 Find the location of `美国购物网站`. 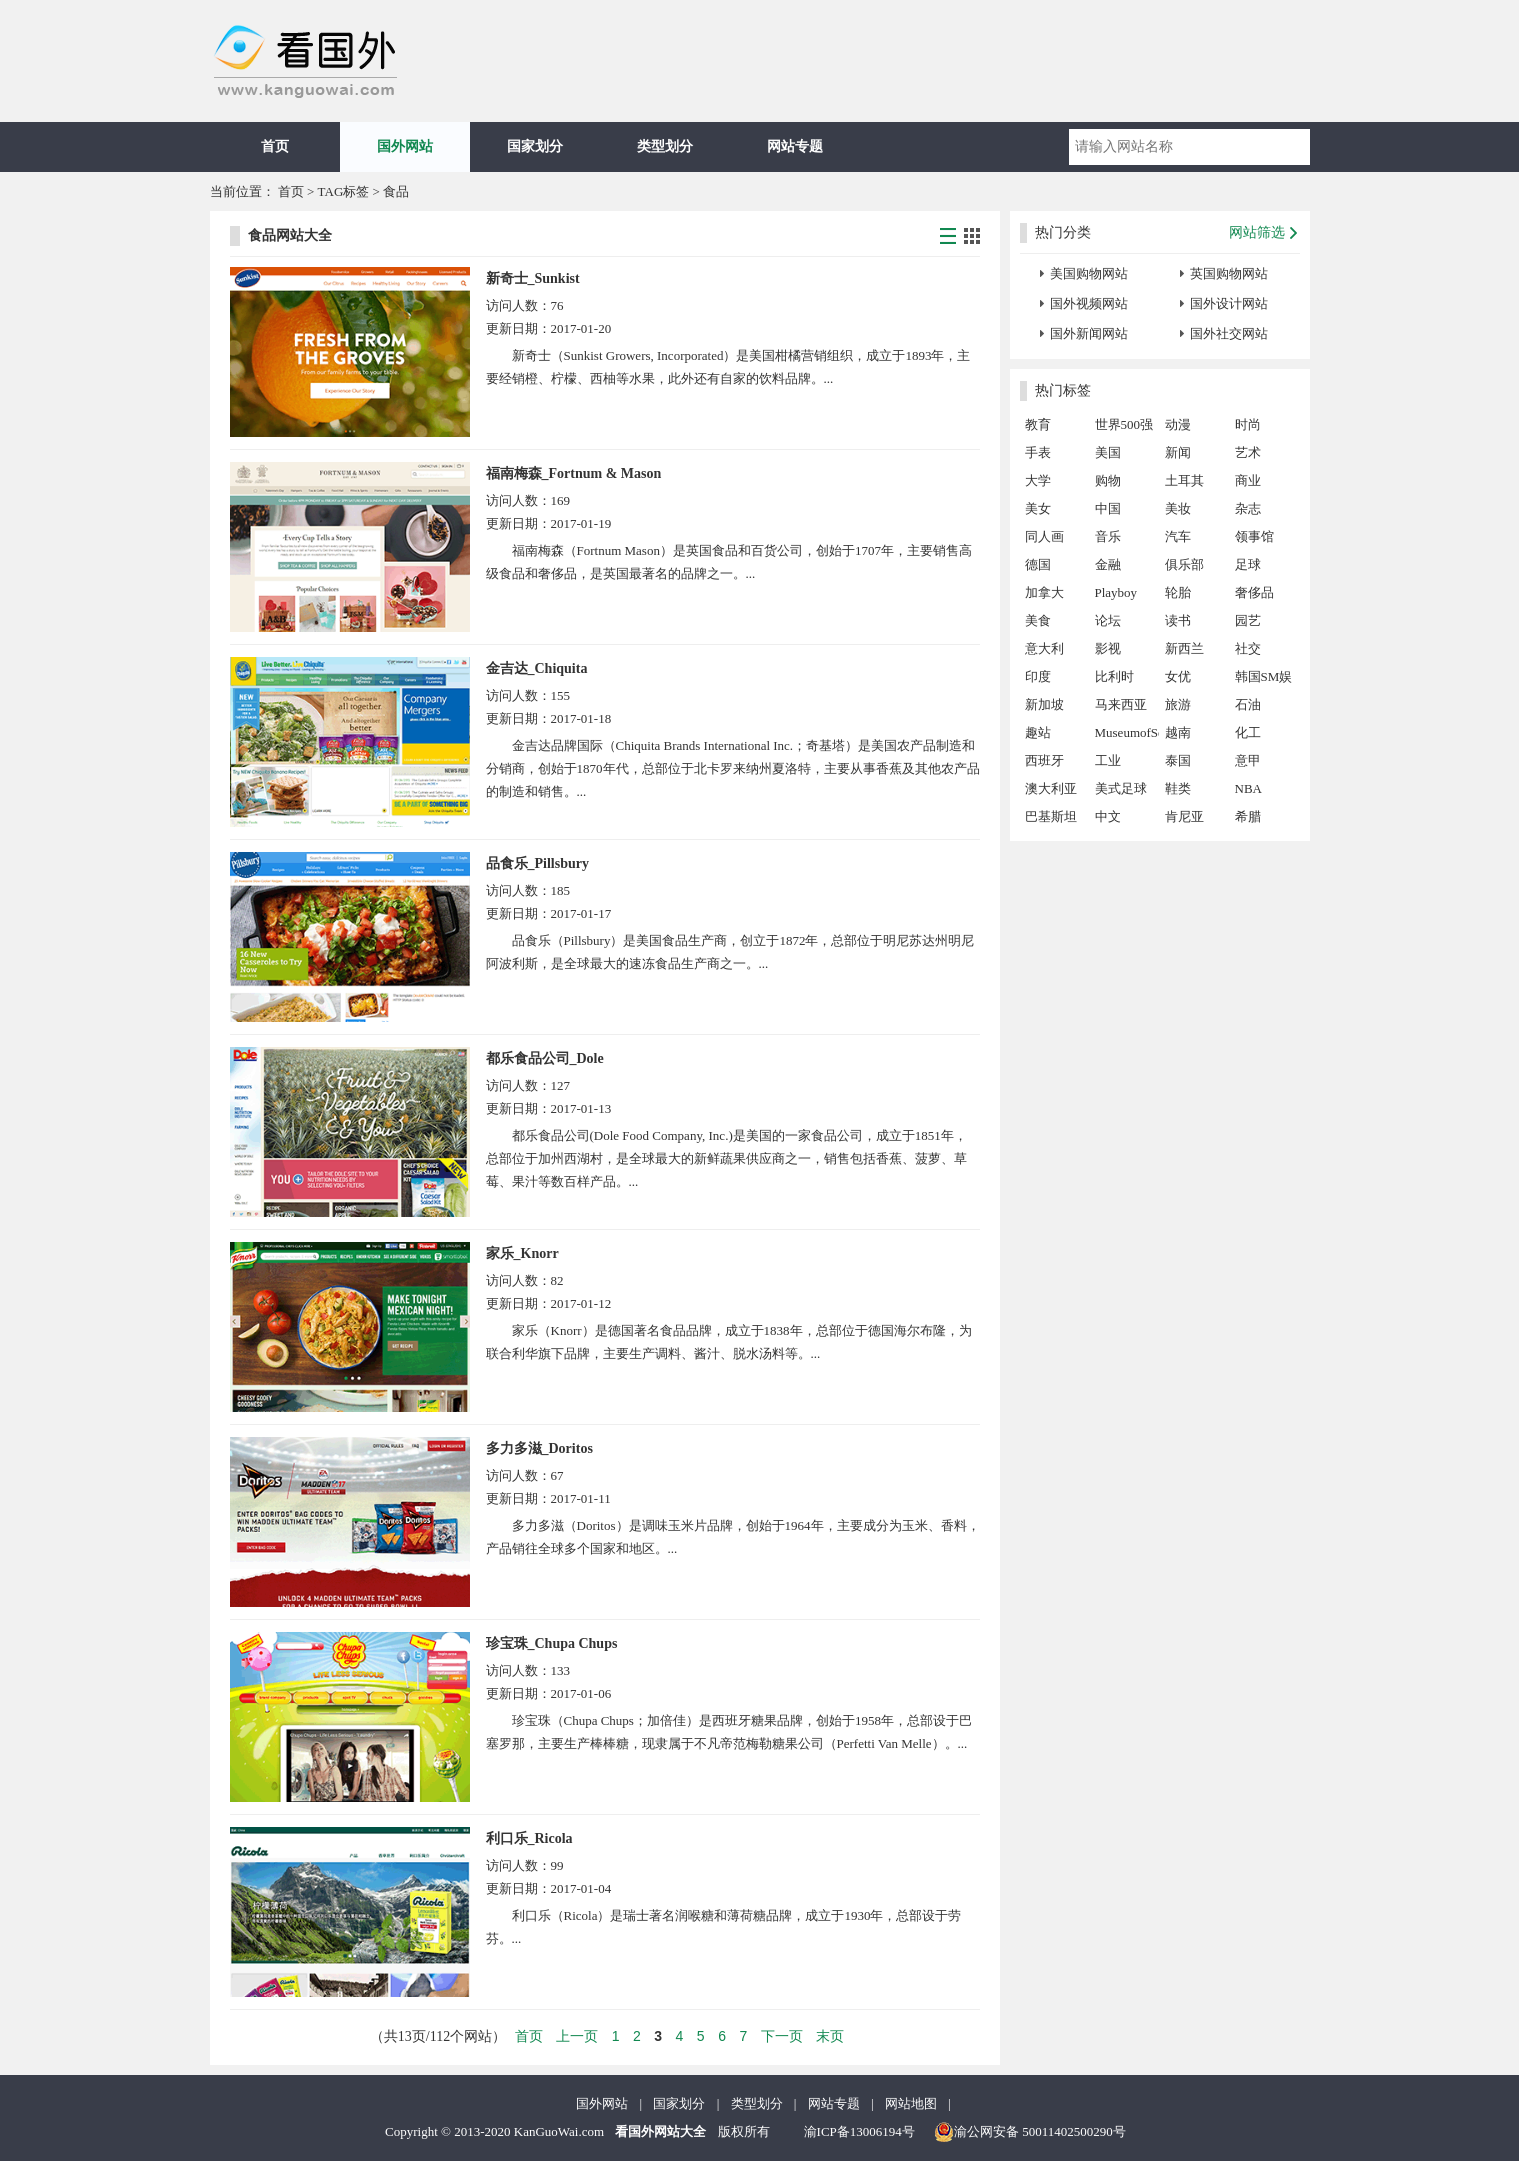

美国购物网站 is located at coordinates (1089, 273).